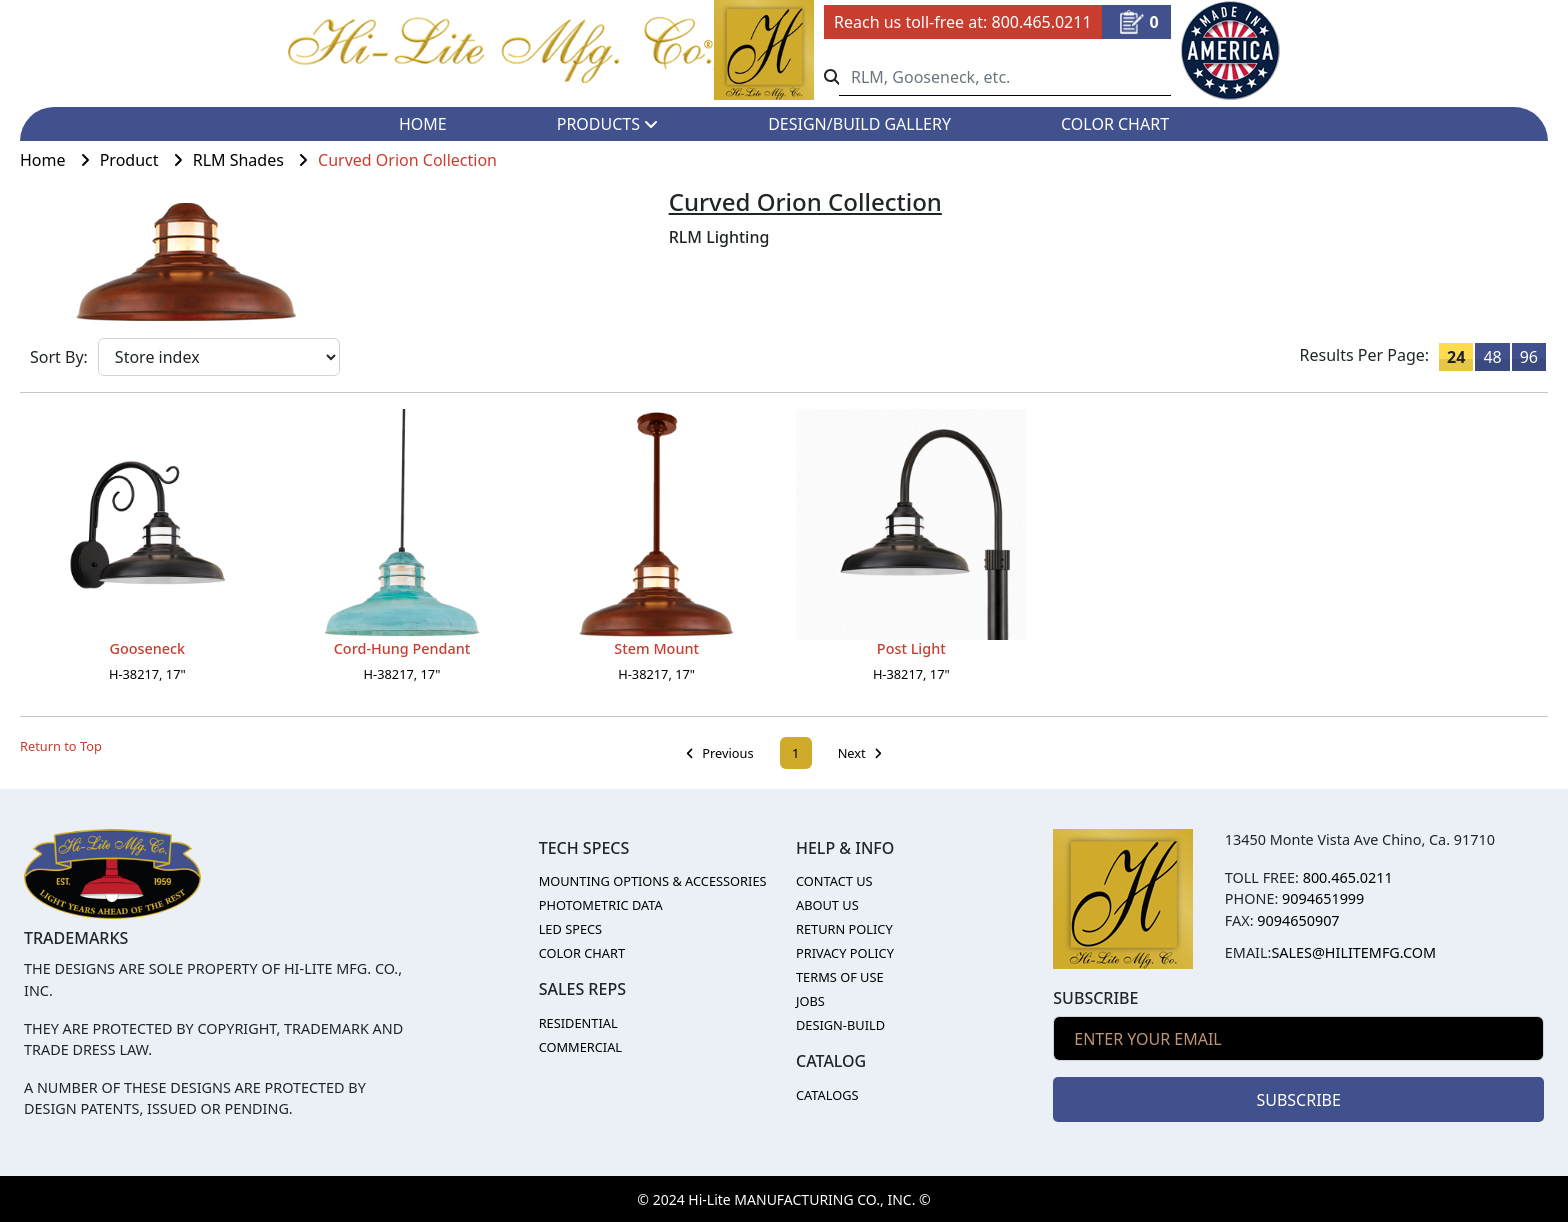  I want to click on COMMERCIAL, so click(580, 1047).